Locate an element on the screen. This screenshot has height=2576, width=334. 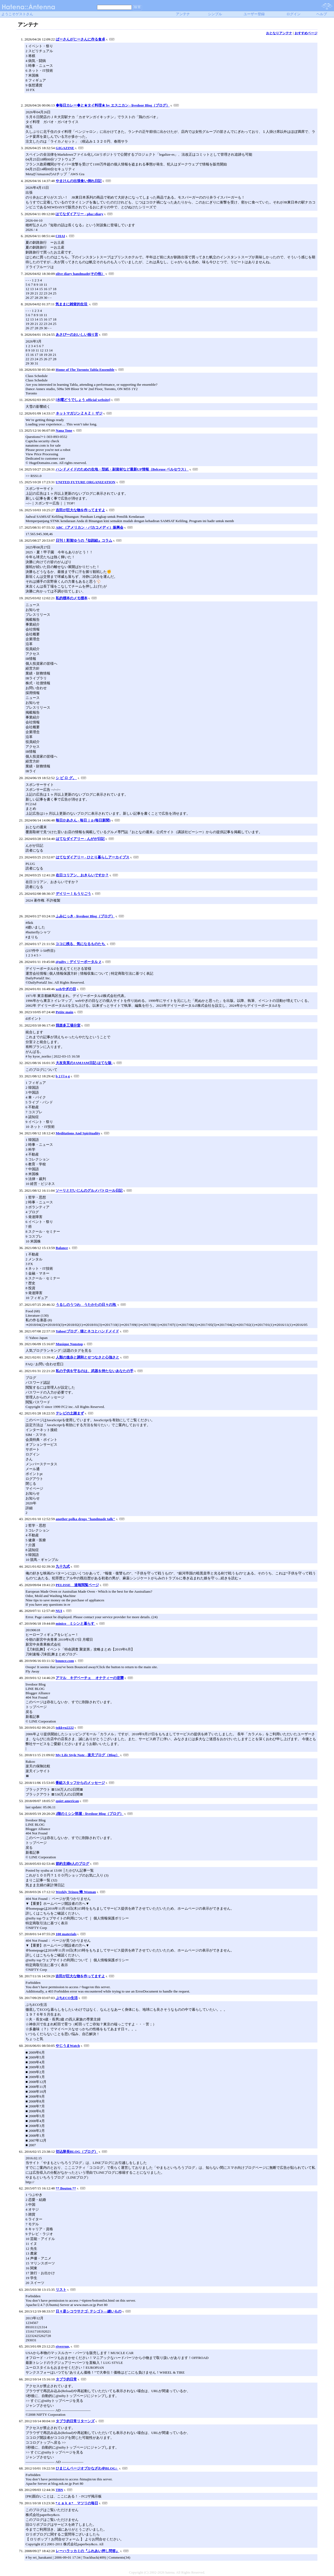
デイリー！もうりごう is located at coordinates (73, 894).